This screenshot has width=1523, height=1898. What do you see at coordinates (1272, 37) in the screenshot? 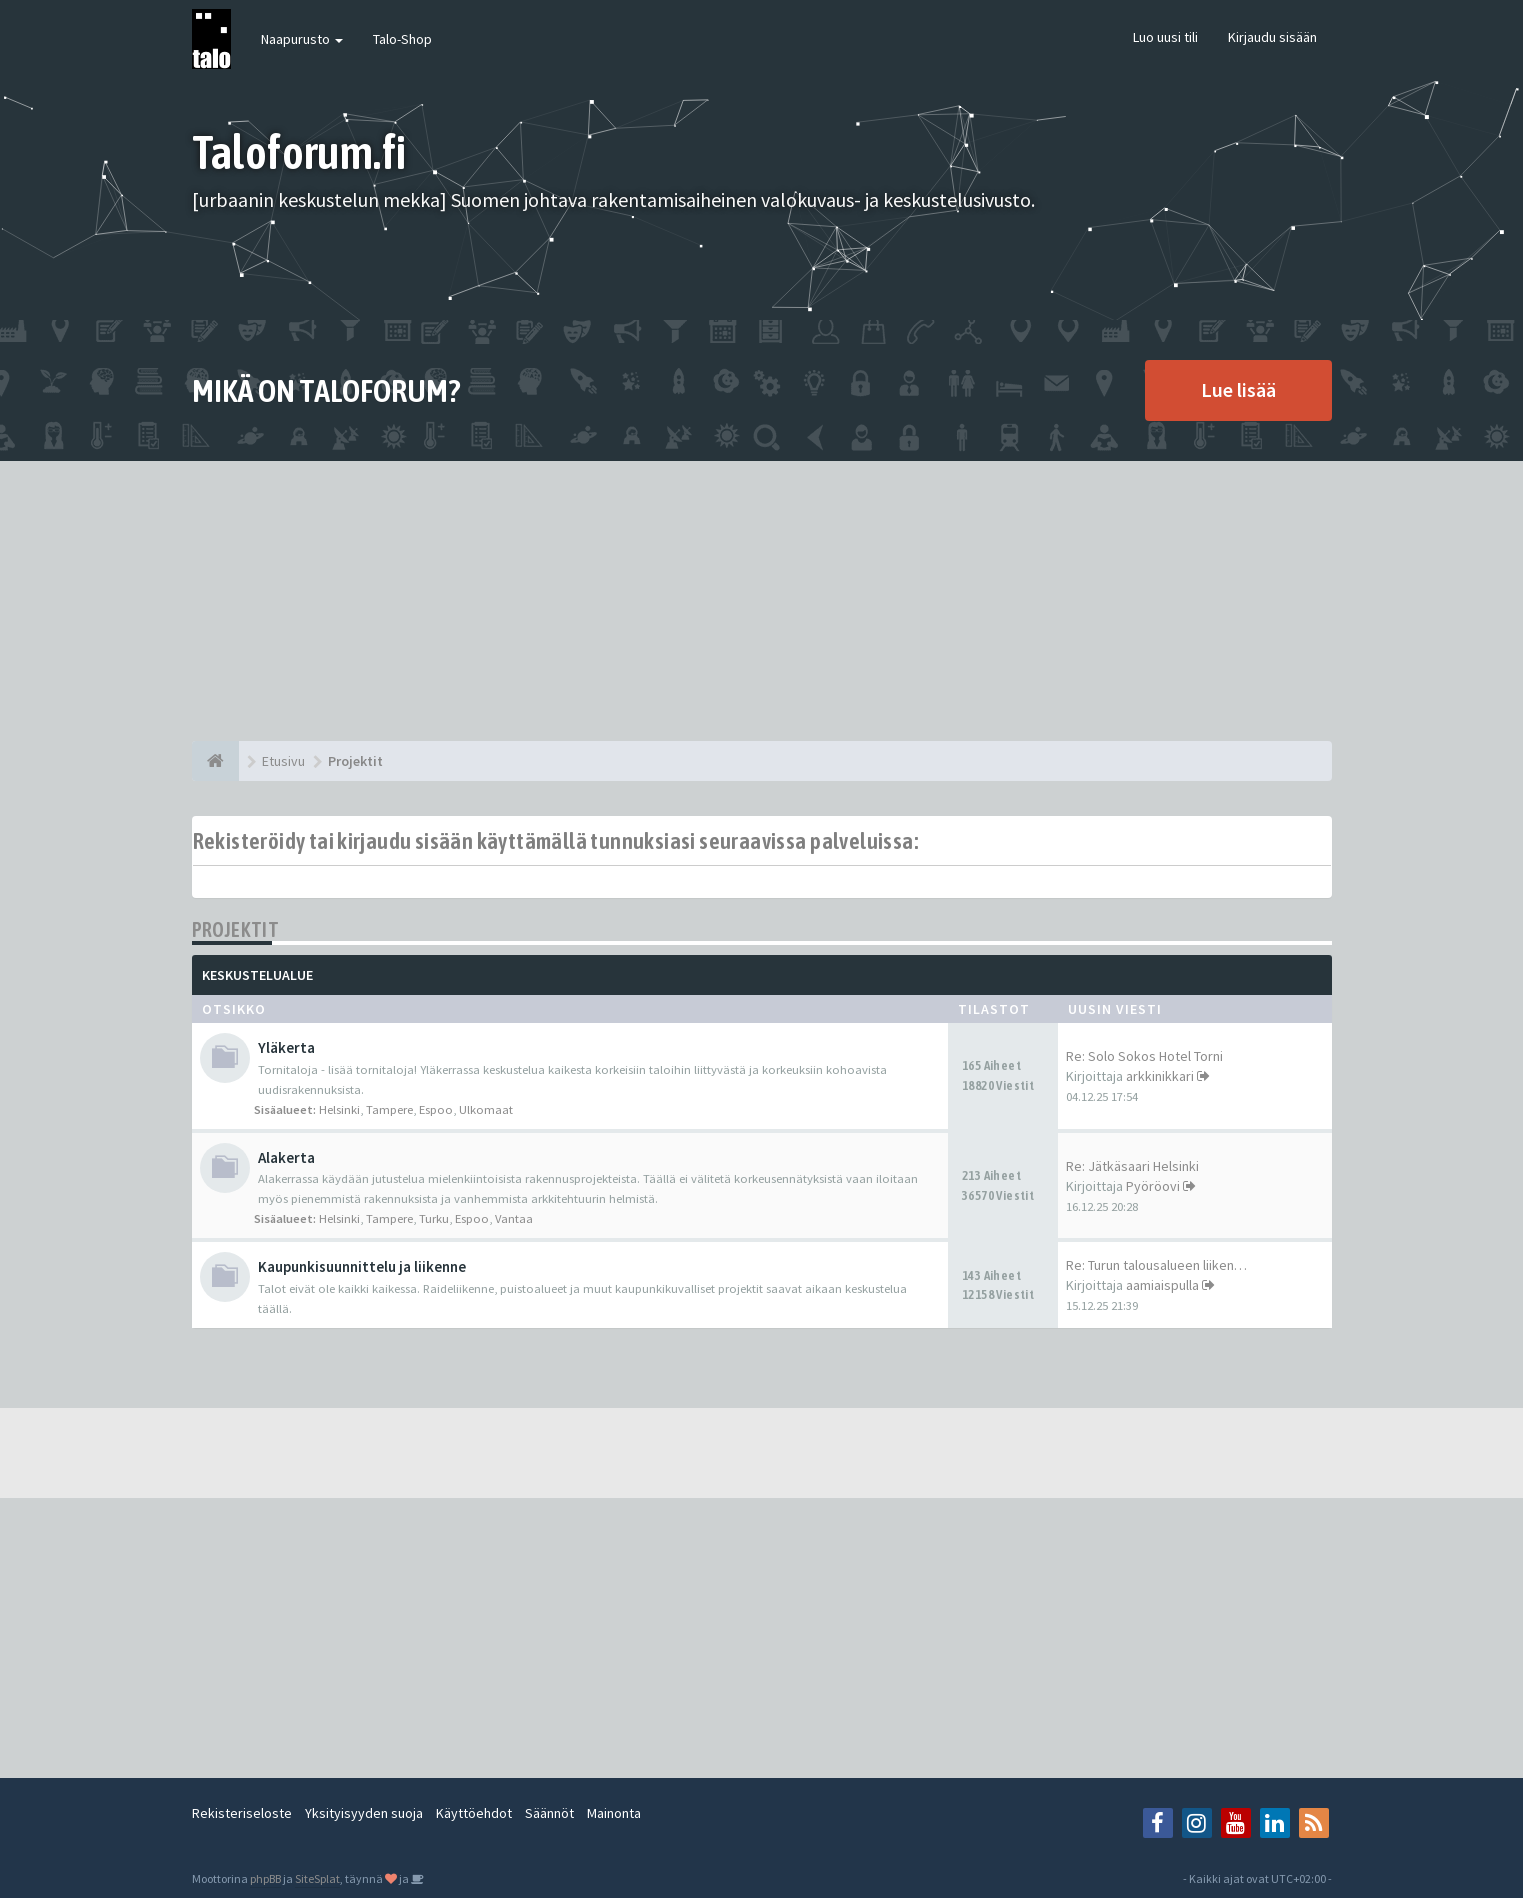
I see `Kirjaudu sisään` at bounding box center [1272, 37].